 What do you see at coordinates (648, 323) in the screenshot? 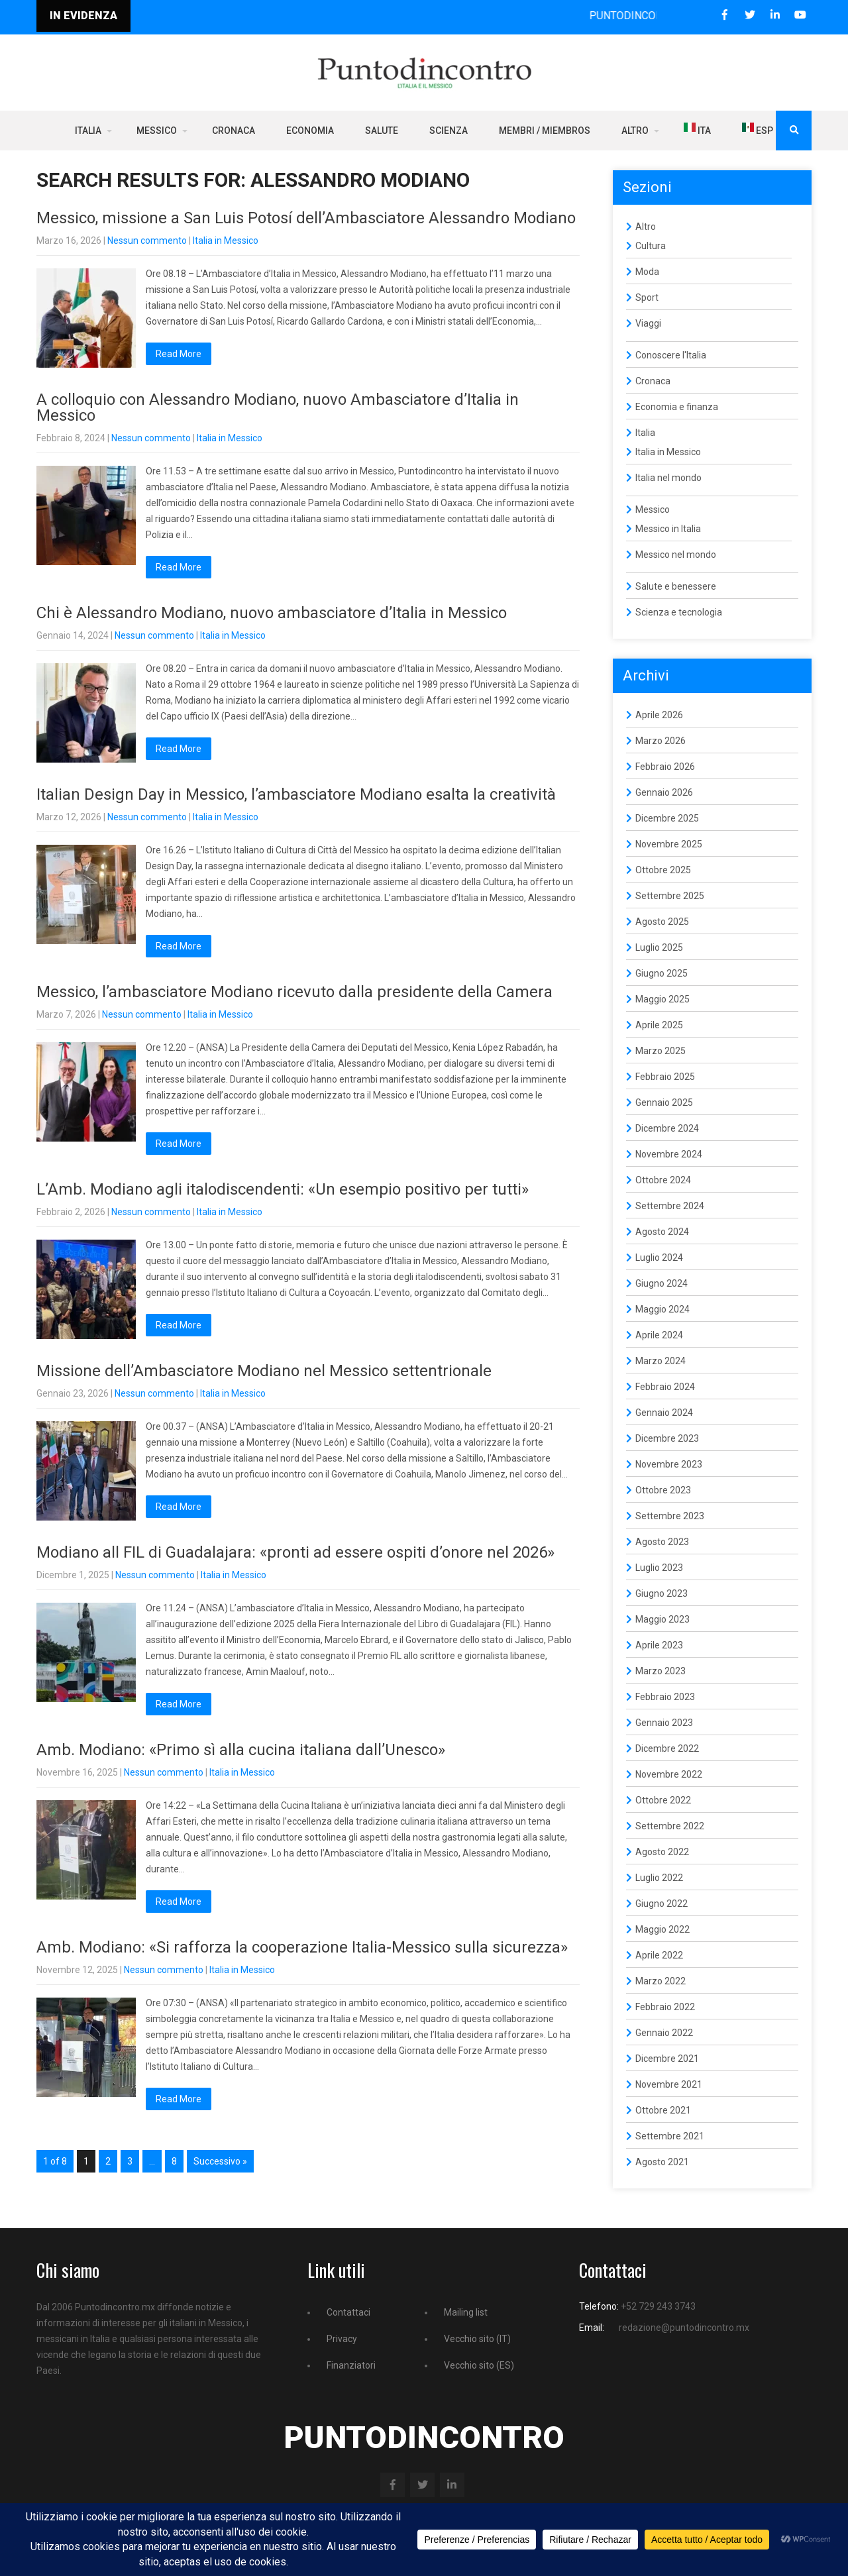
I see `Viaggi` at bounding box center [648, 323].